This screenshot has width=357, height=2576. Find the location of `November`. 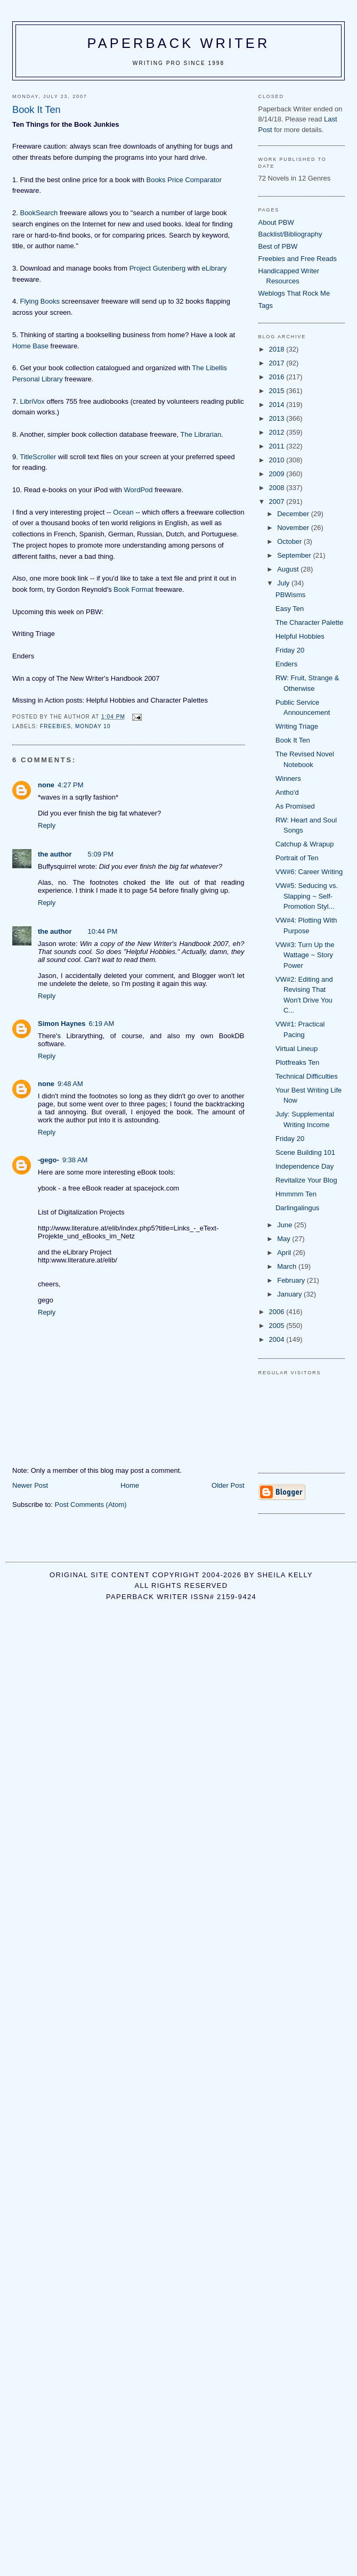

November is located at coordinates (294, 528).